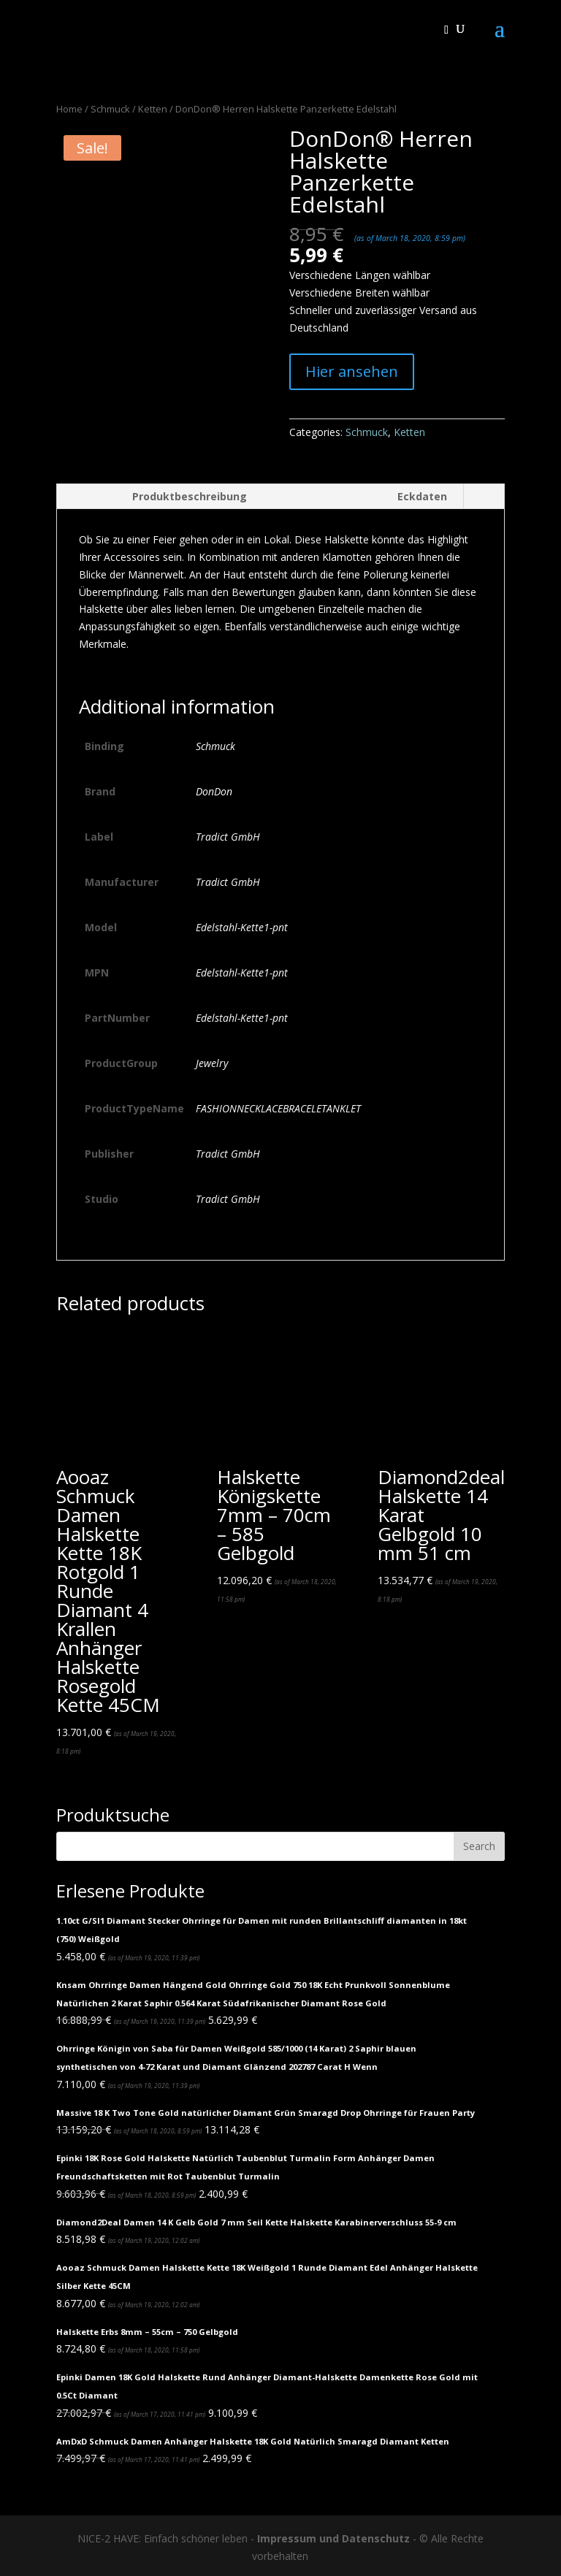  Describe the element at coordinates (228, 837) in the screenshot. I see `Tradict GmbH` at that location.